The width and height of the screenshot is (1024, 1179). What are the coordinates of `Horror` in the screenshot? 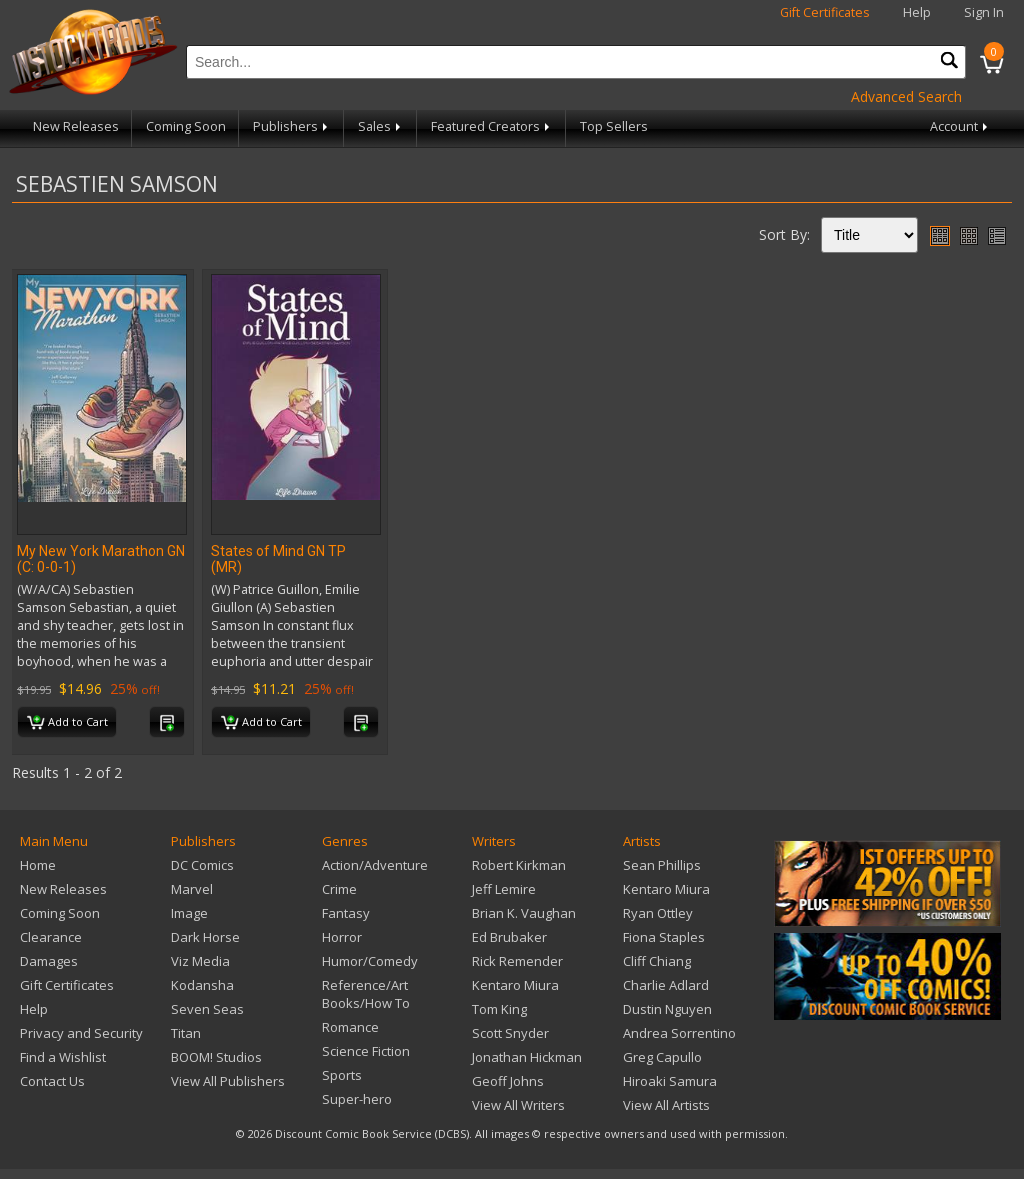 It's located at (342, 937).